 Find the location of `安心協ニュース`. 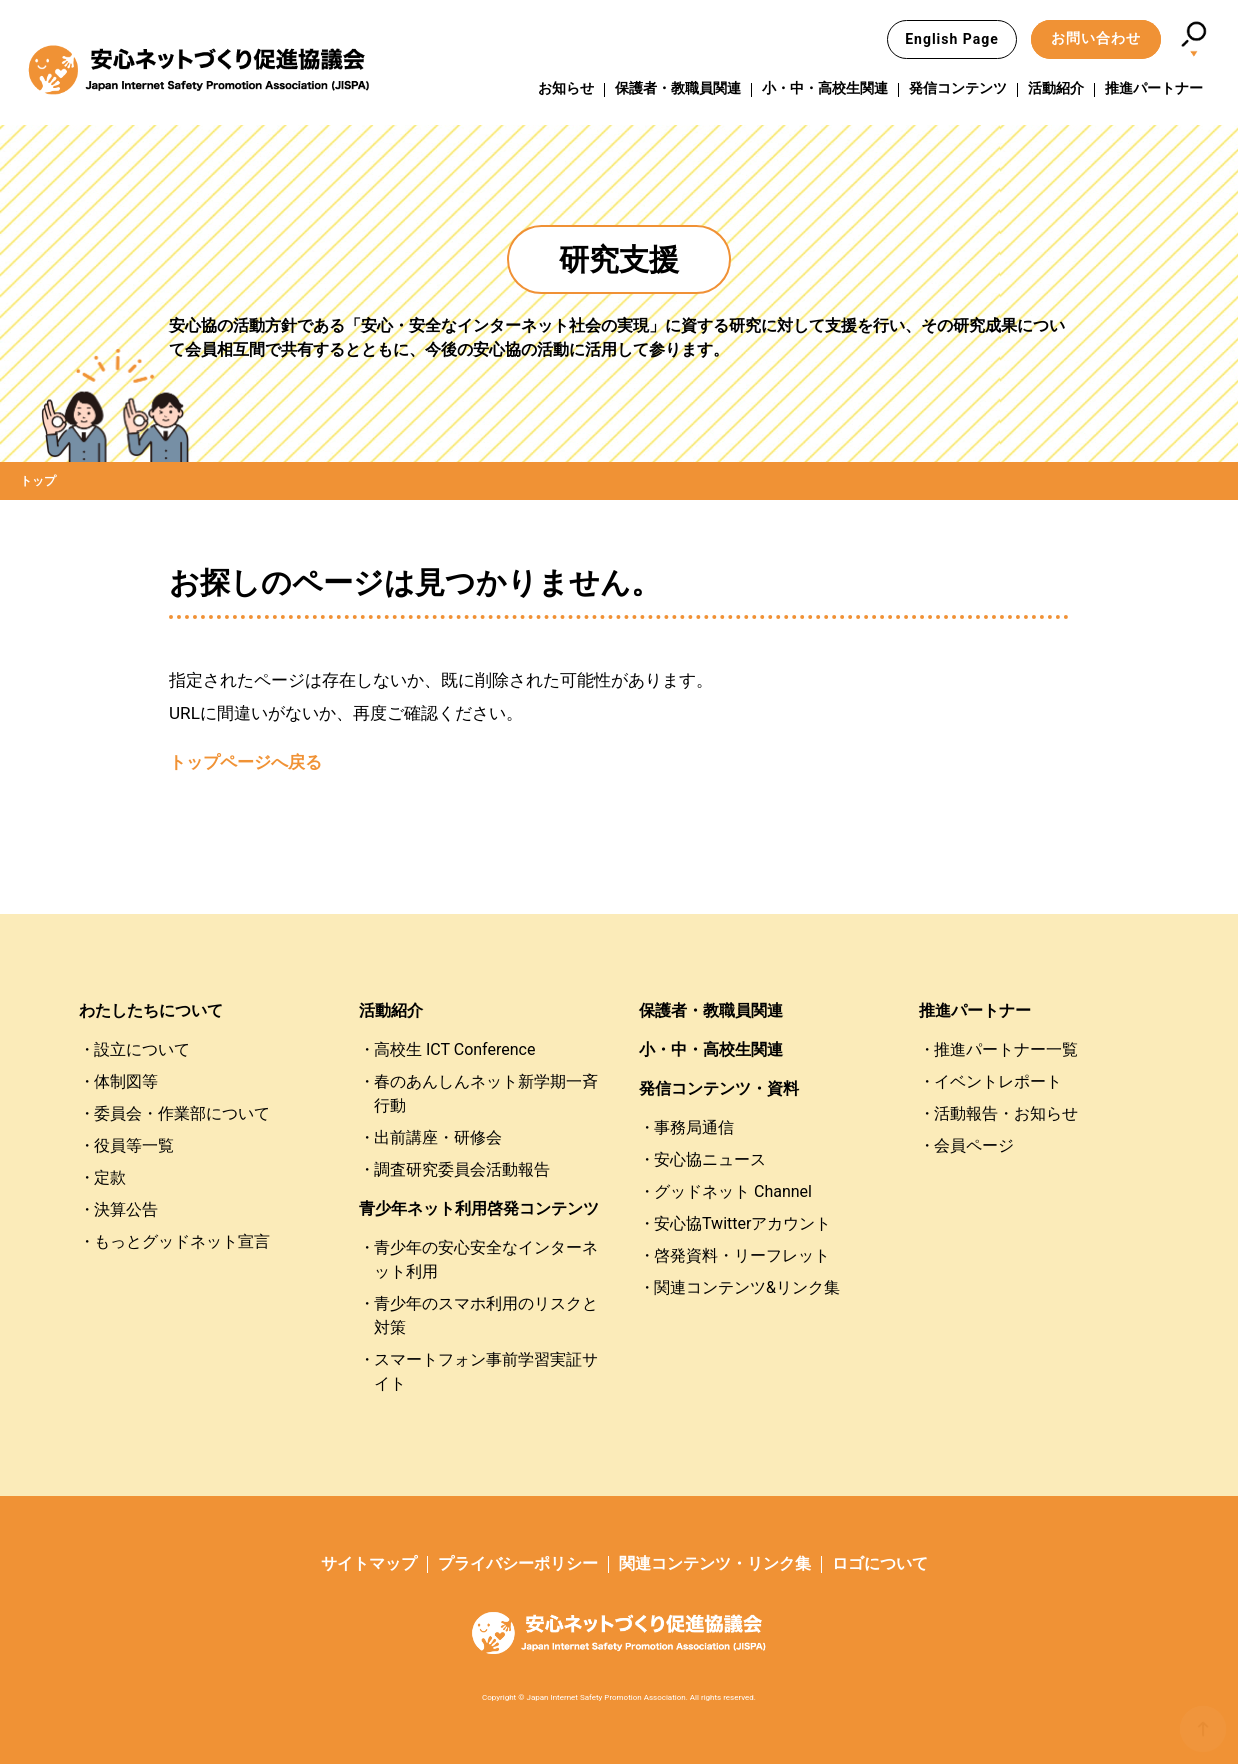

安心協ニュース is located at coordinates (710, 1159).